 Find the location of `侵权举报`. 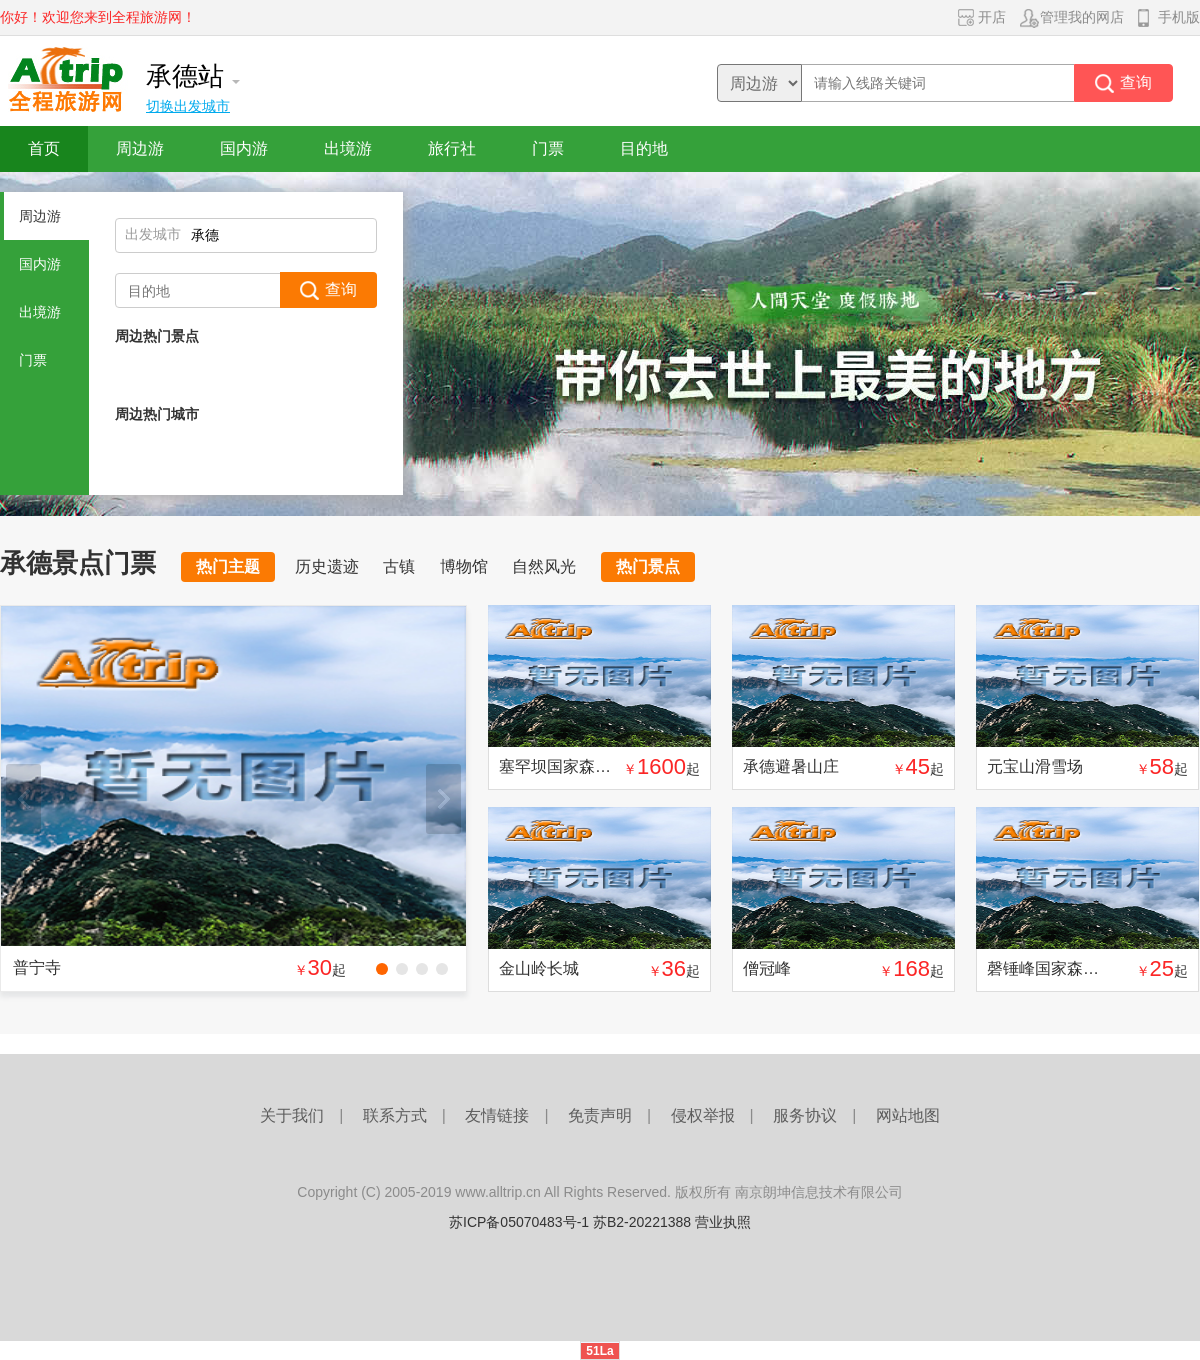

侵权举报 is located at coordinates (703, 1115).